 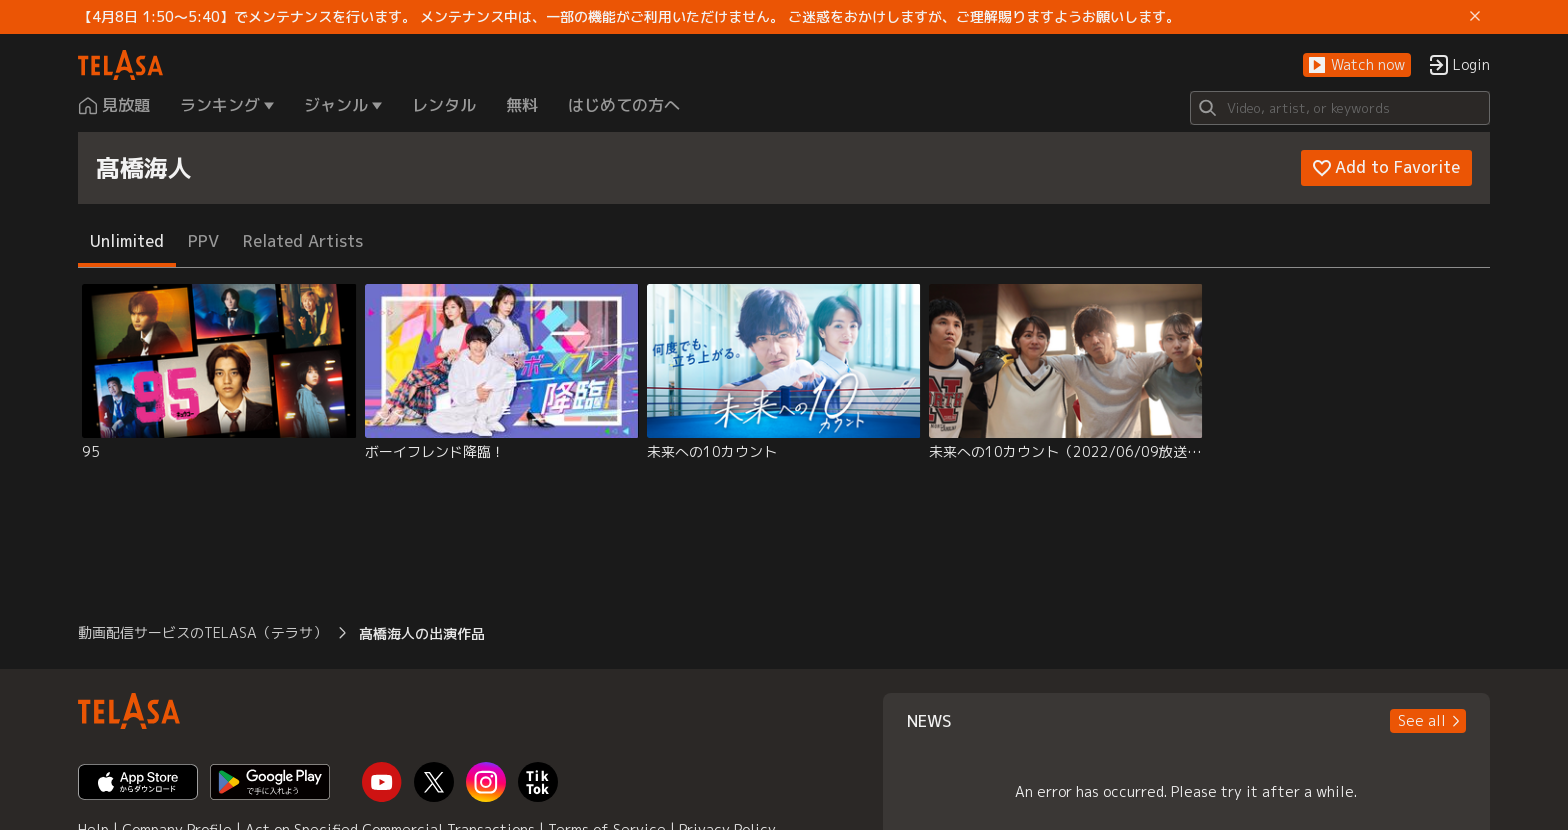 What do you see at coordinates (202, 632) in the screenshot?
I see `動画配信サービスのTELASA（テラサ） [button]` at bounding box center [202, 632].